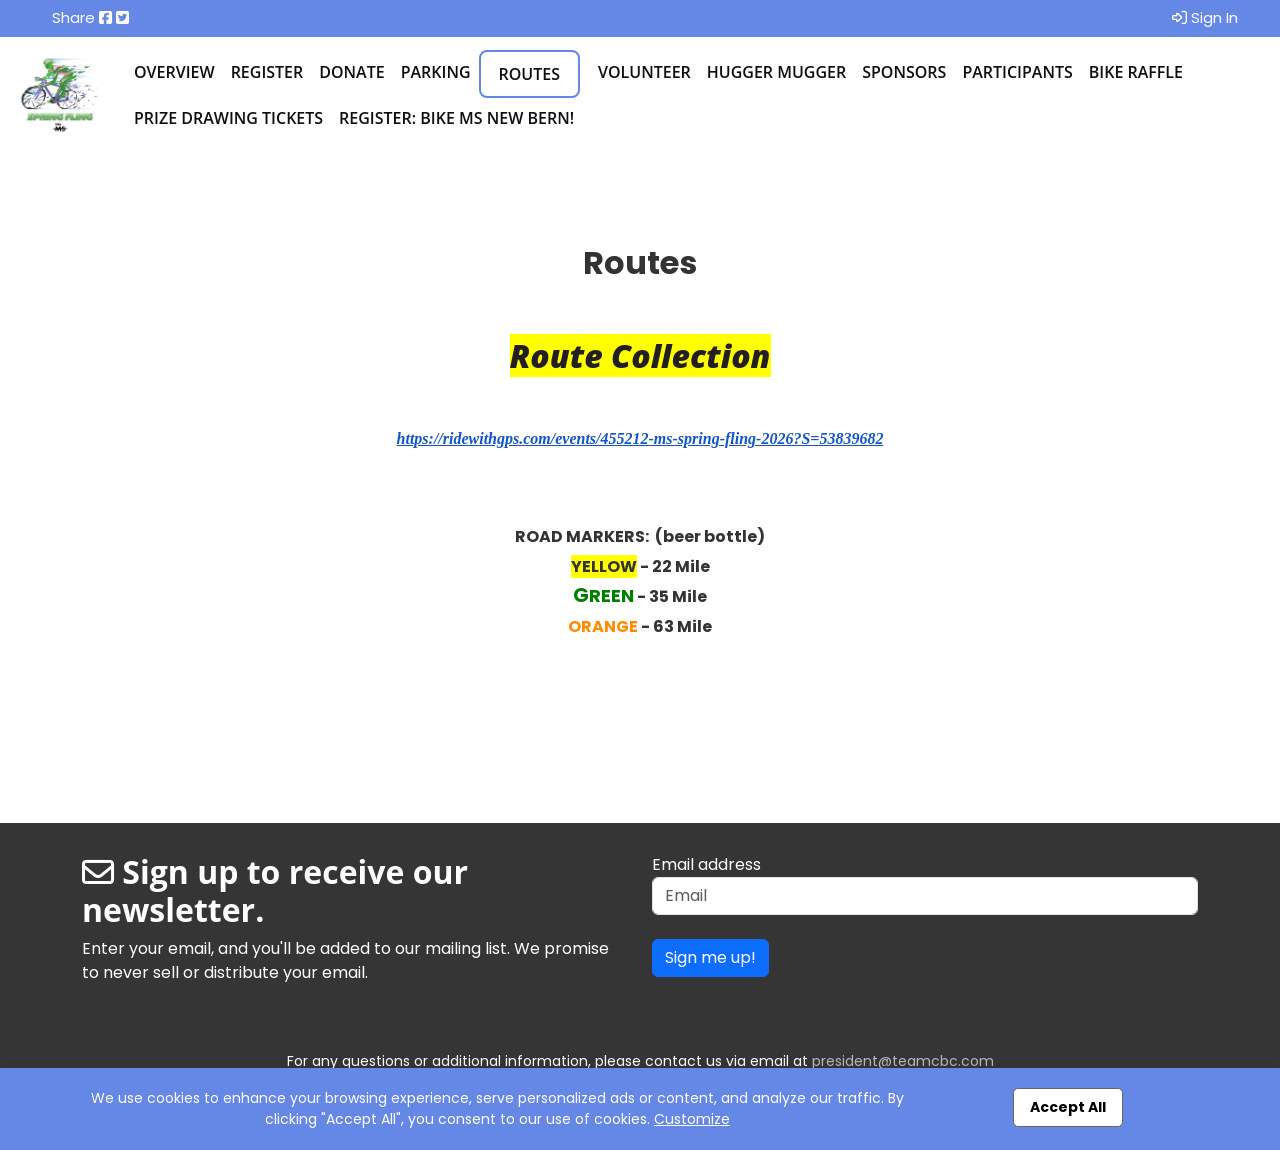 The height and width of the screenshot is (1150, 1280). Describe the element at coordinates (904, 72) in the screenshot. I see `Sponsors` at that location.